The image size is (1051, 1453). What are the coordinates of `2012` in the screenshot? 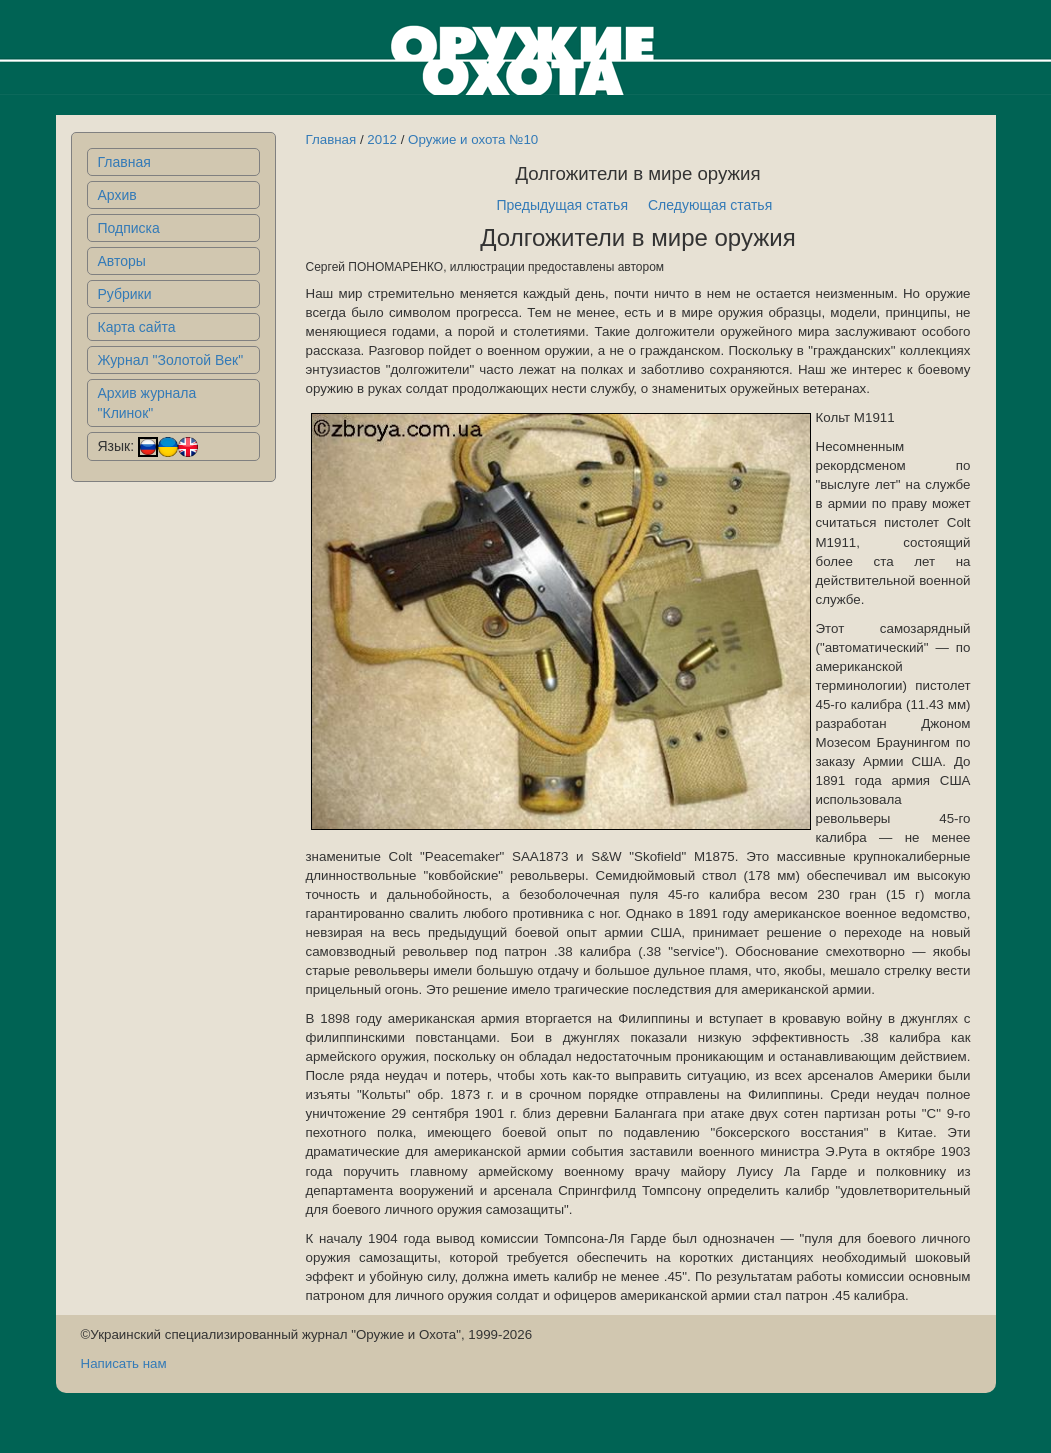 It's located at (382, 139).